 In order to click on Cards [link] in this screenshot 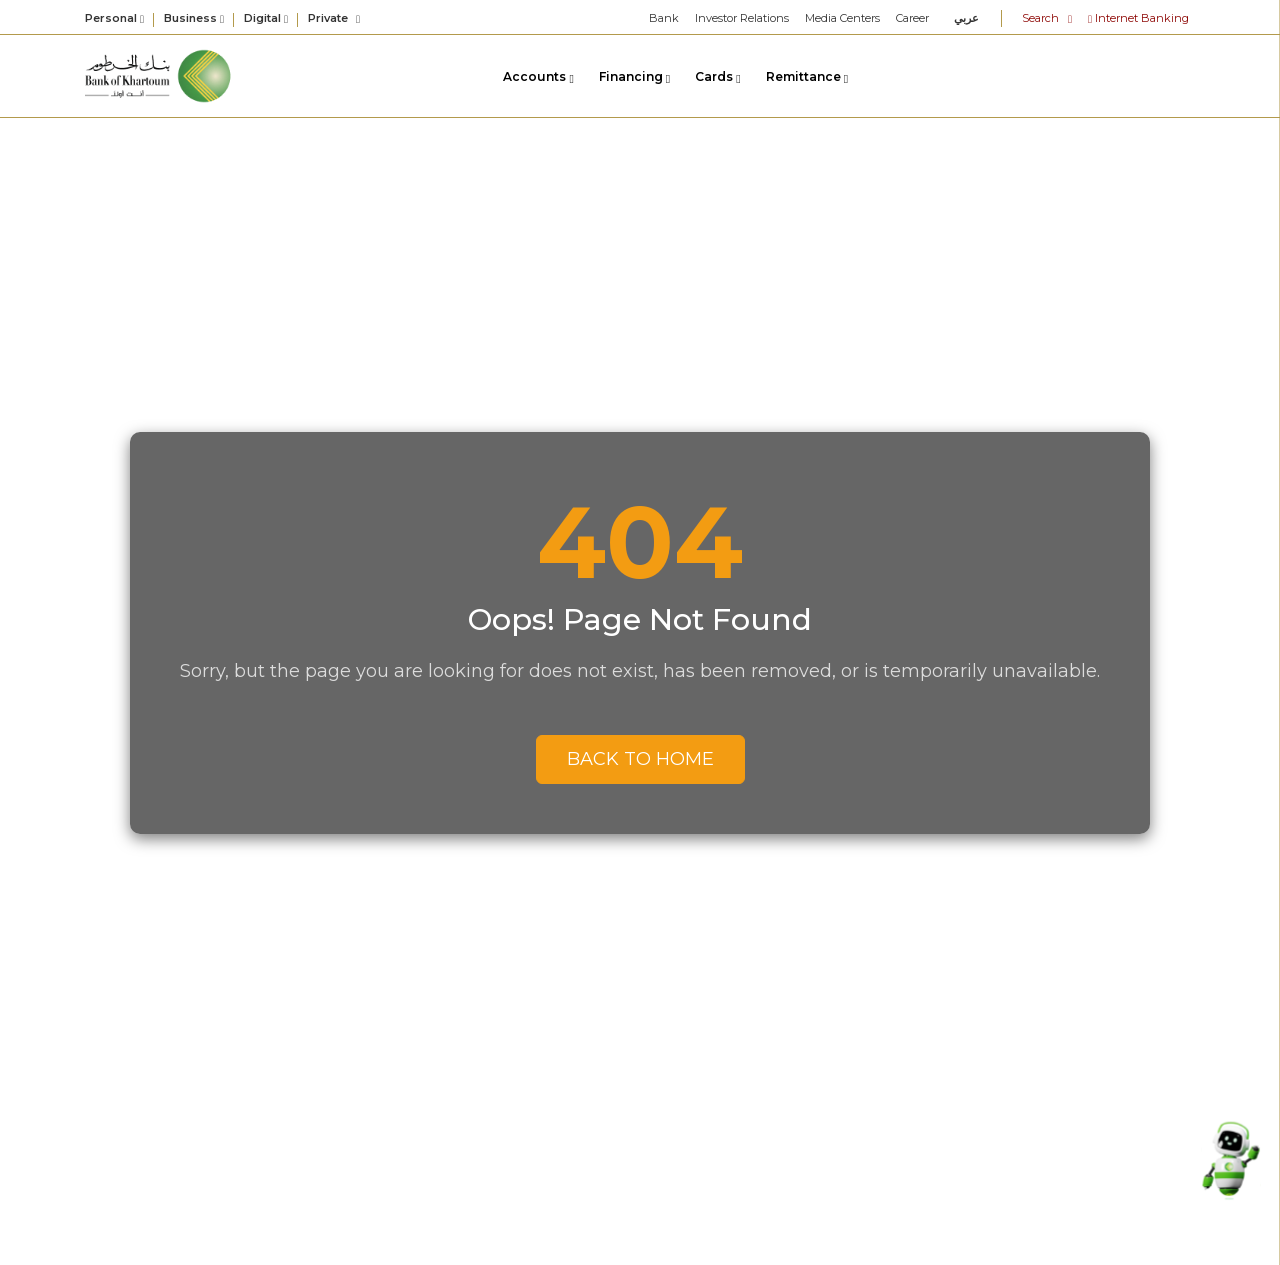, I will do `click(717, 76)`.